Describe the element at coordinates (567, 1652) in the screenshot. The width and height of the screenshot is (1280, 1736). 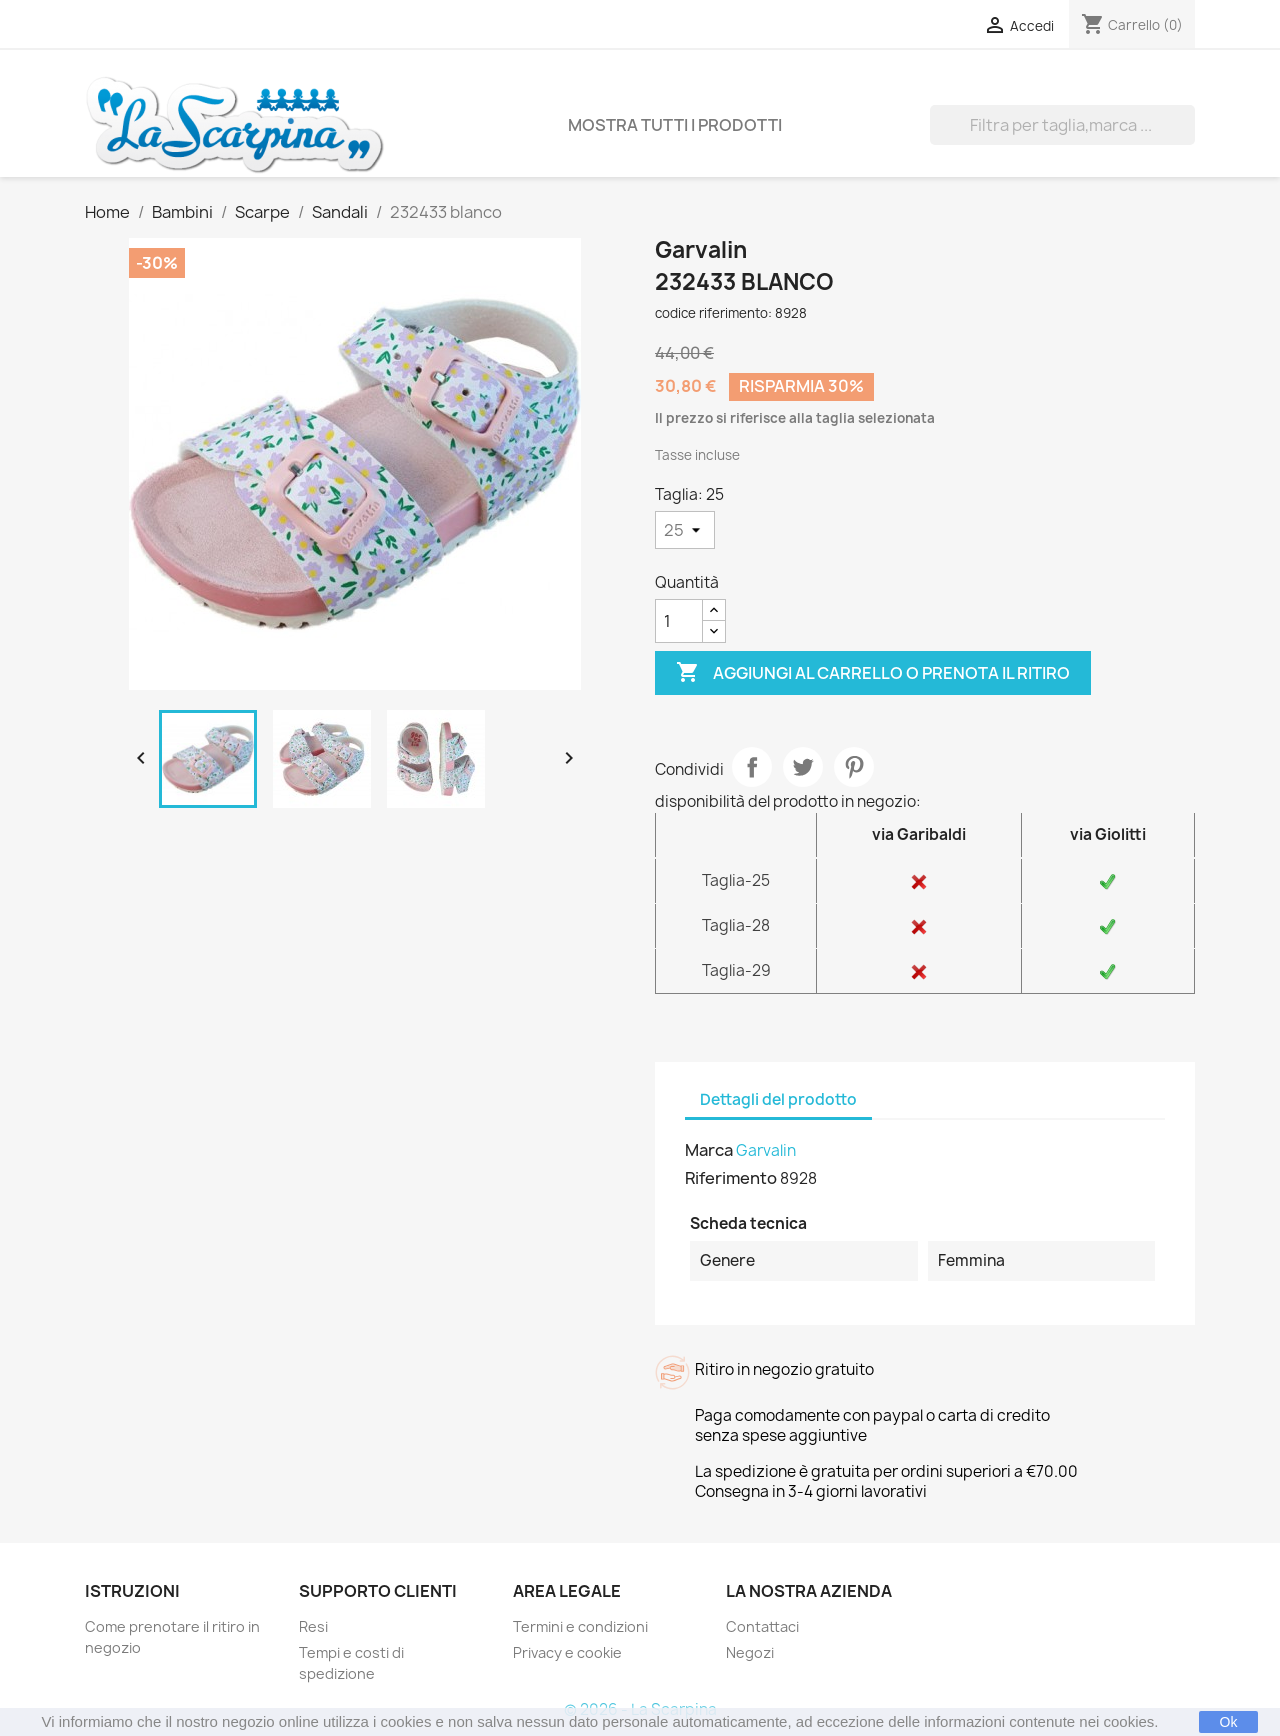
I see `Privacy e cookie` at that location.